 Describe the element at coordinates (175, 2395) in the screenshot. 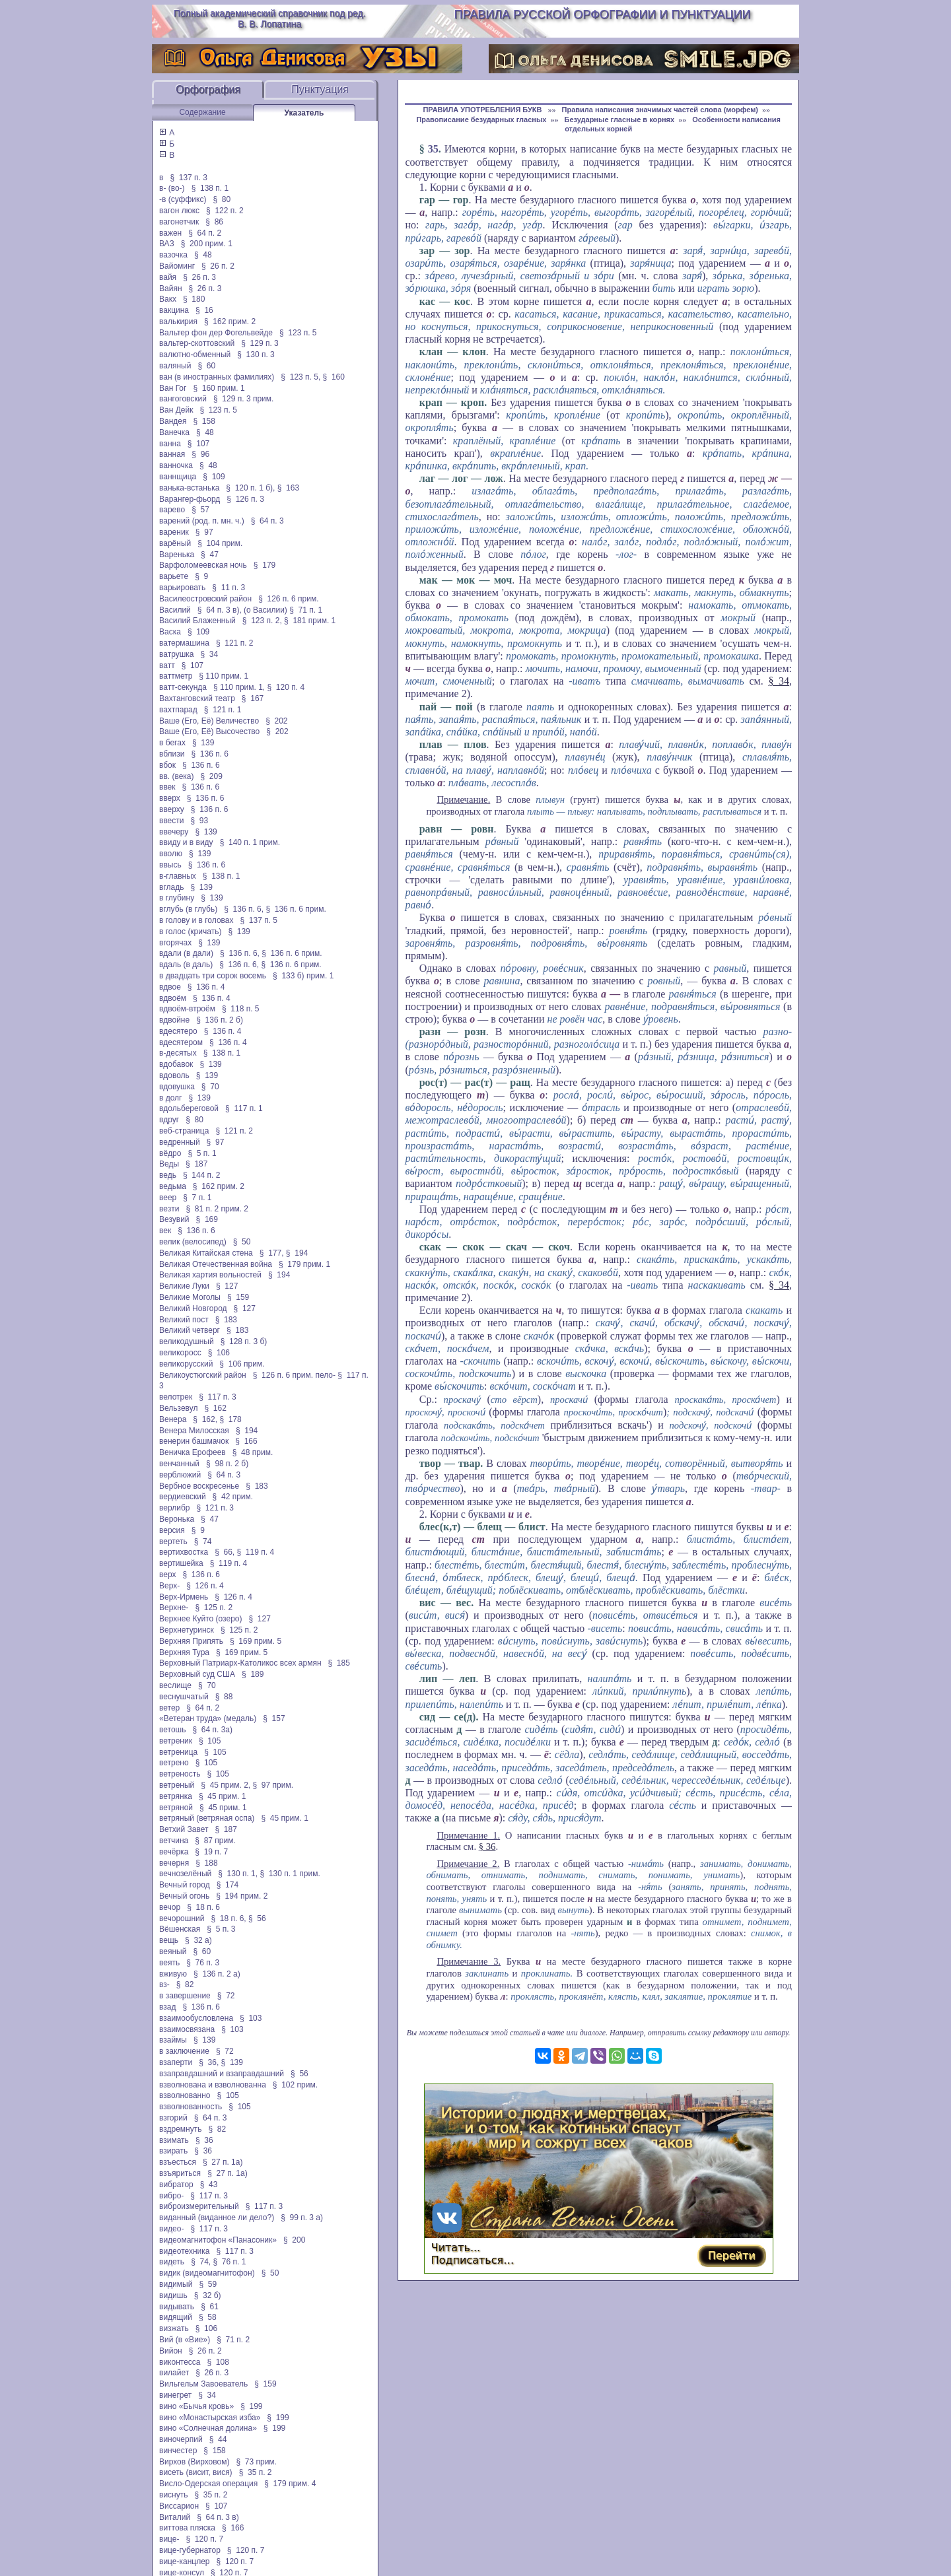

I see `винегрет` at that location.